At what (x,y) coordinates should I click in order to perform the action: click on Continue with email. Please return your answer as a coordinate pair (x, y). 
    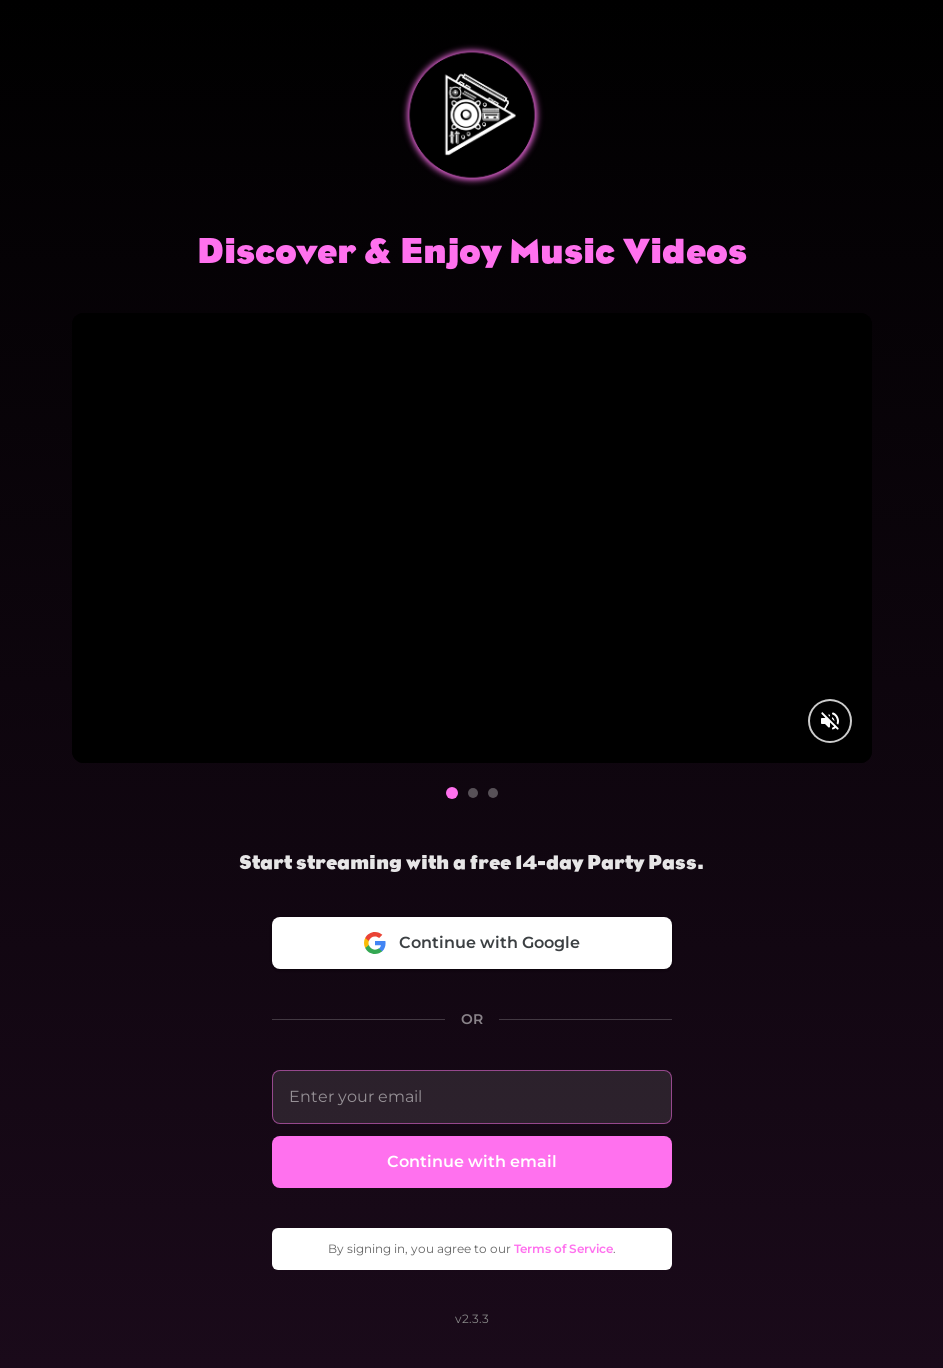
    Looking at the image, I should click on (472, 1161).